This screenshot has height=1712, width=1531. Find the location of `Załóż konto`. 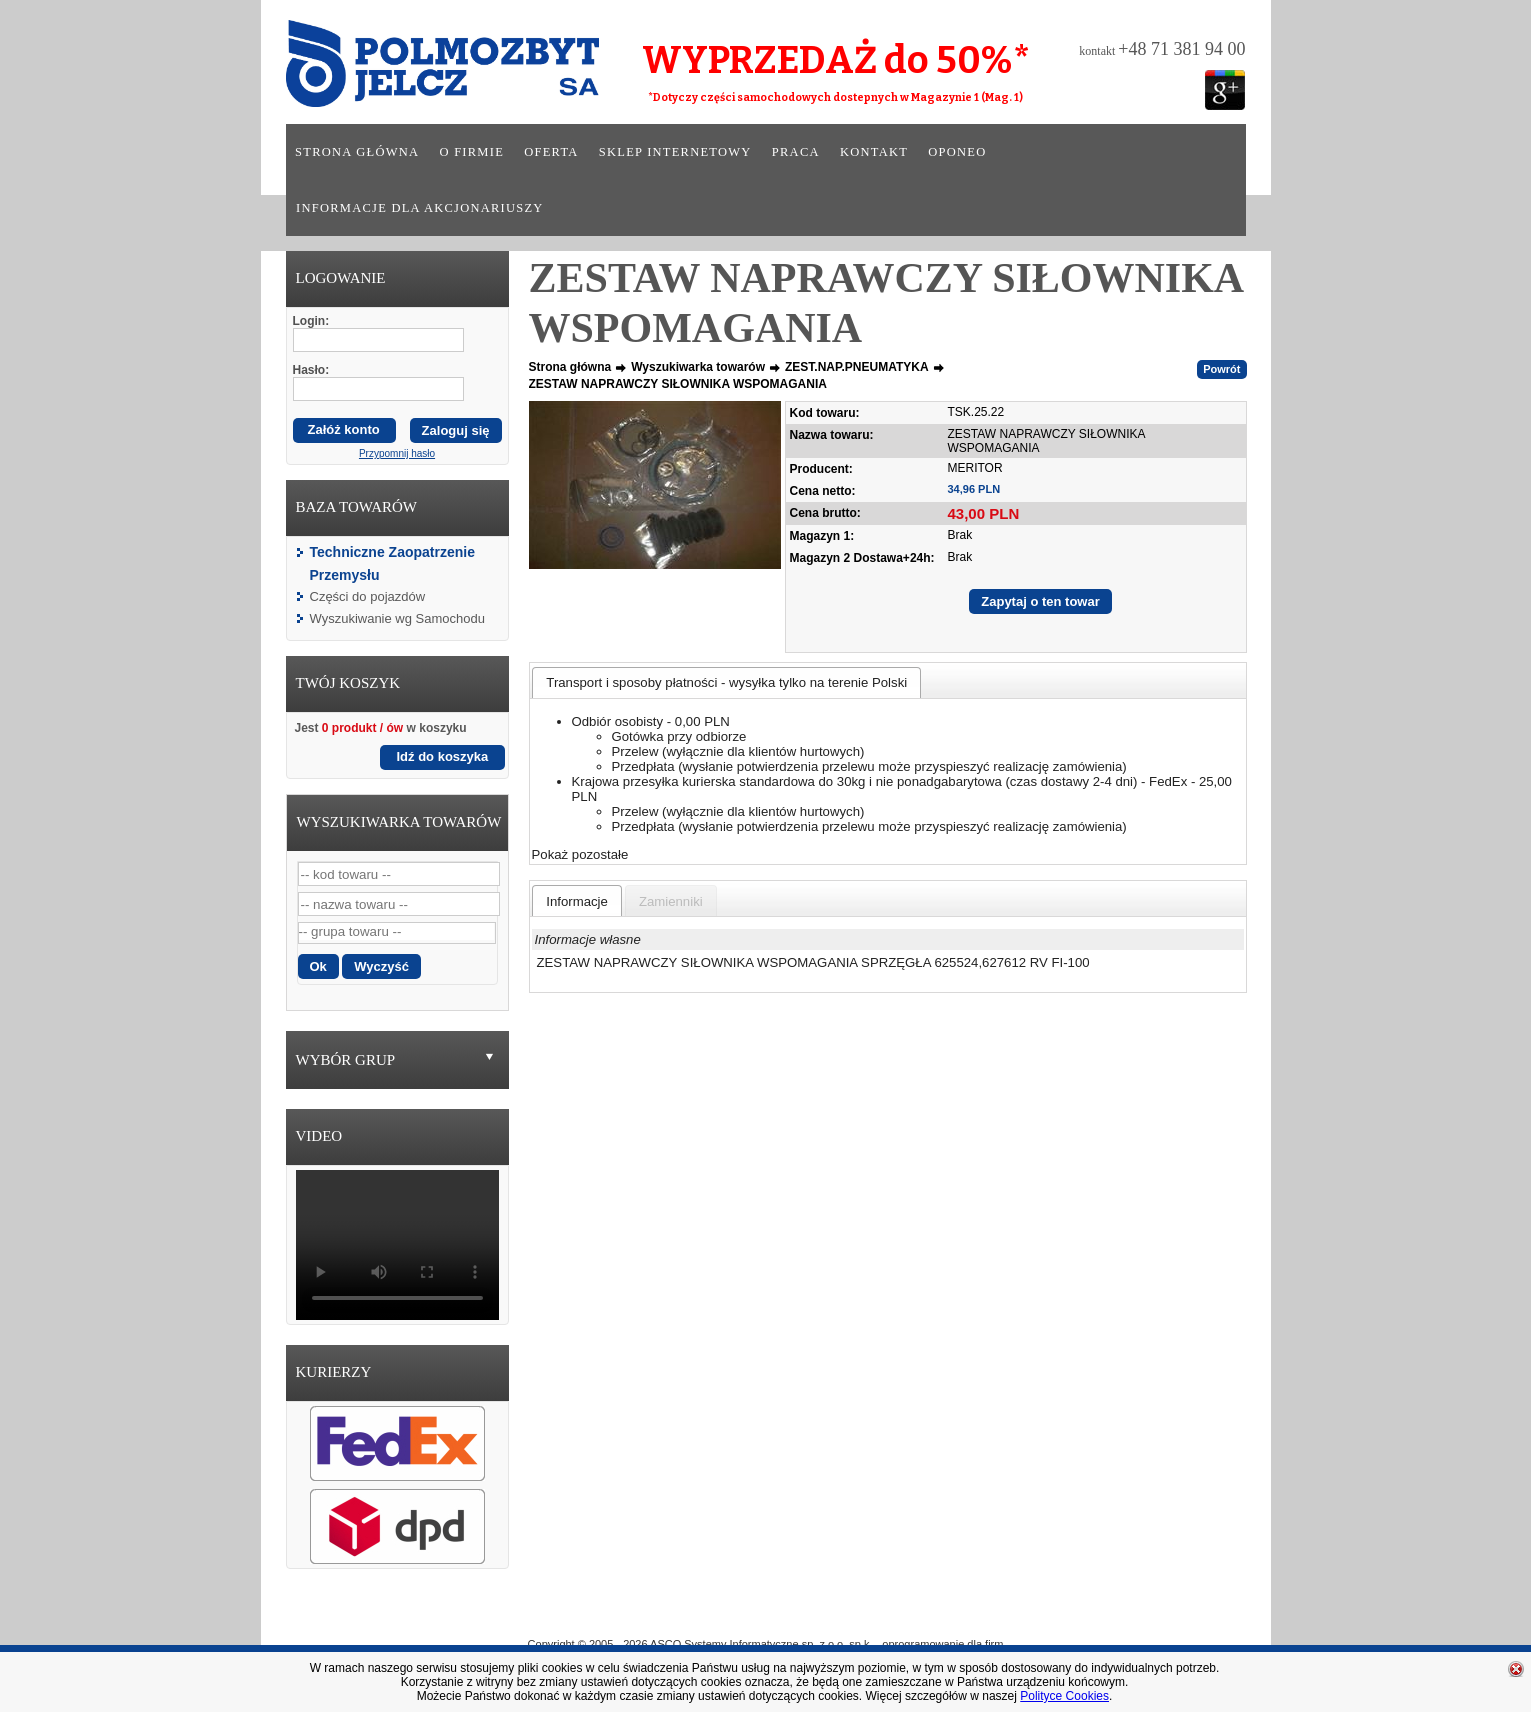

Załóż konto is located at coordinates (344, 429).